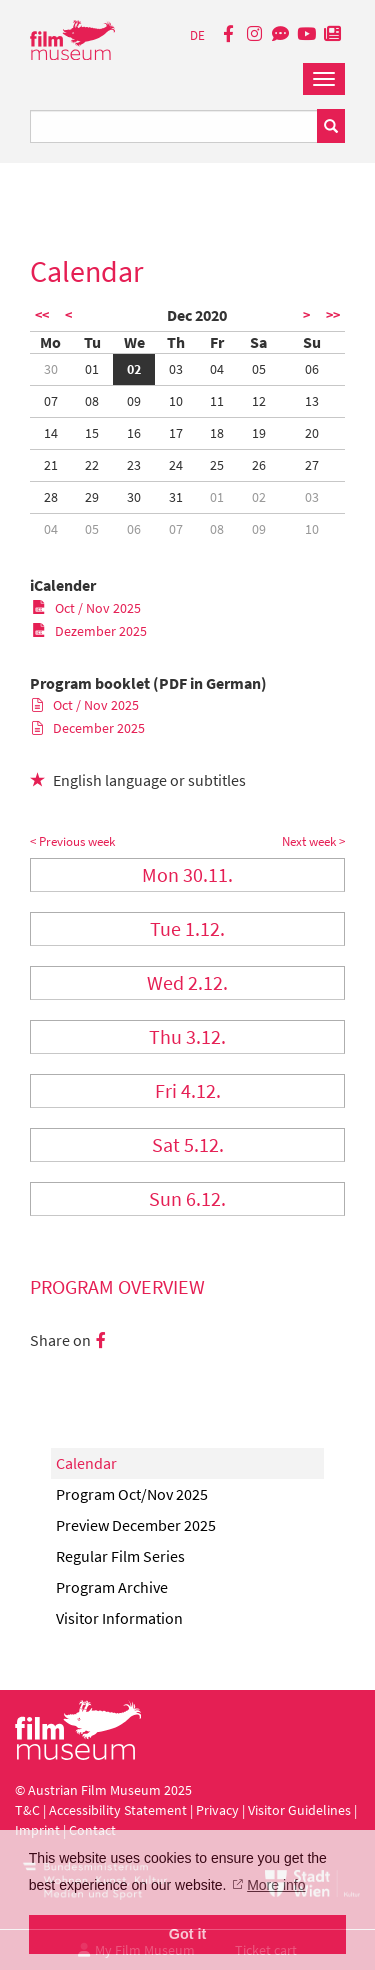  Describe the element at coordinates (312, 433) in the screenshot. I see `20` at that location.